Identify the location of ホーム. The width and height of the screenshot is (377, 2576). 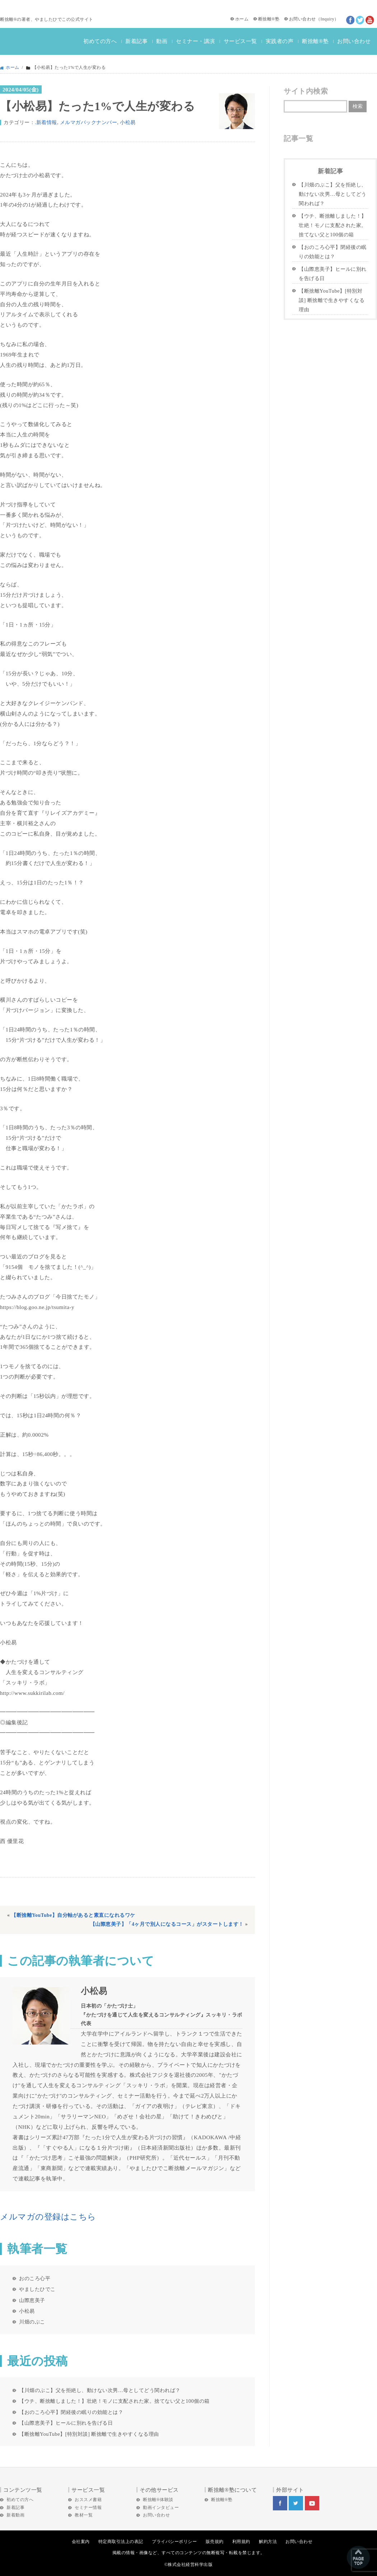
(242, 19).